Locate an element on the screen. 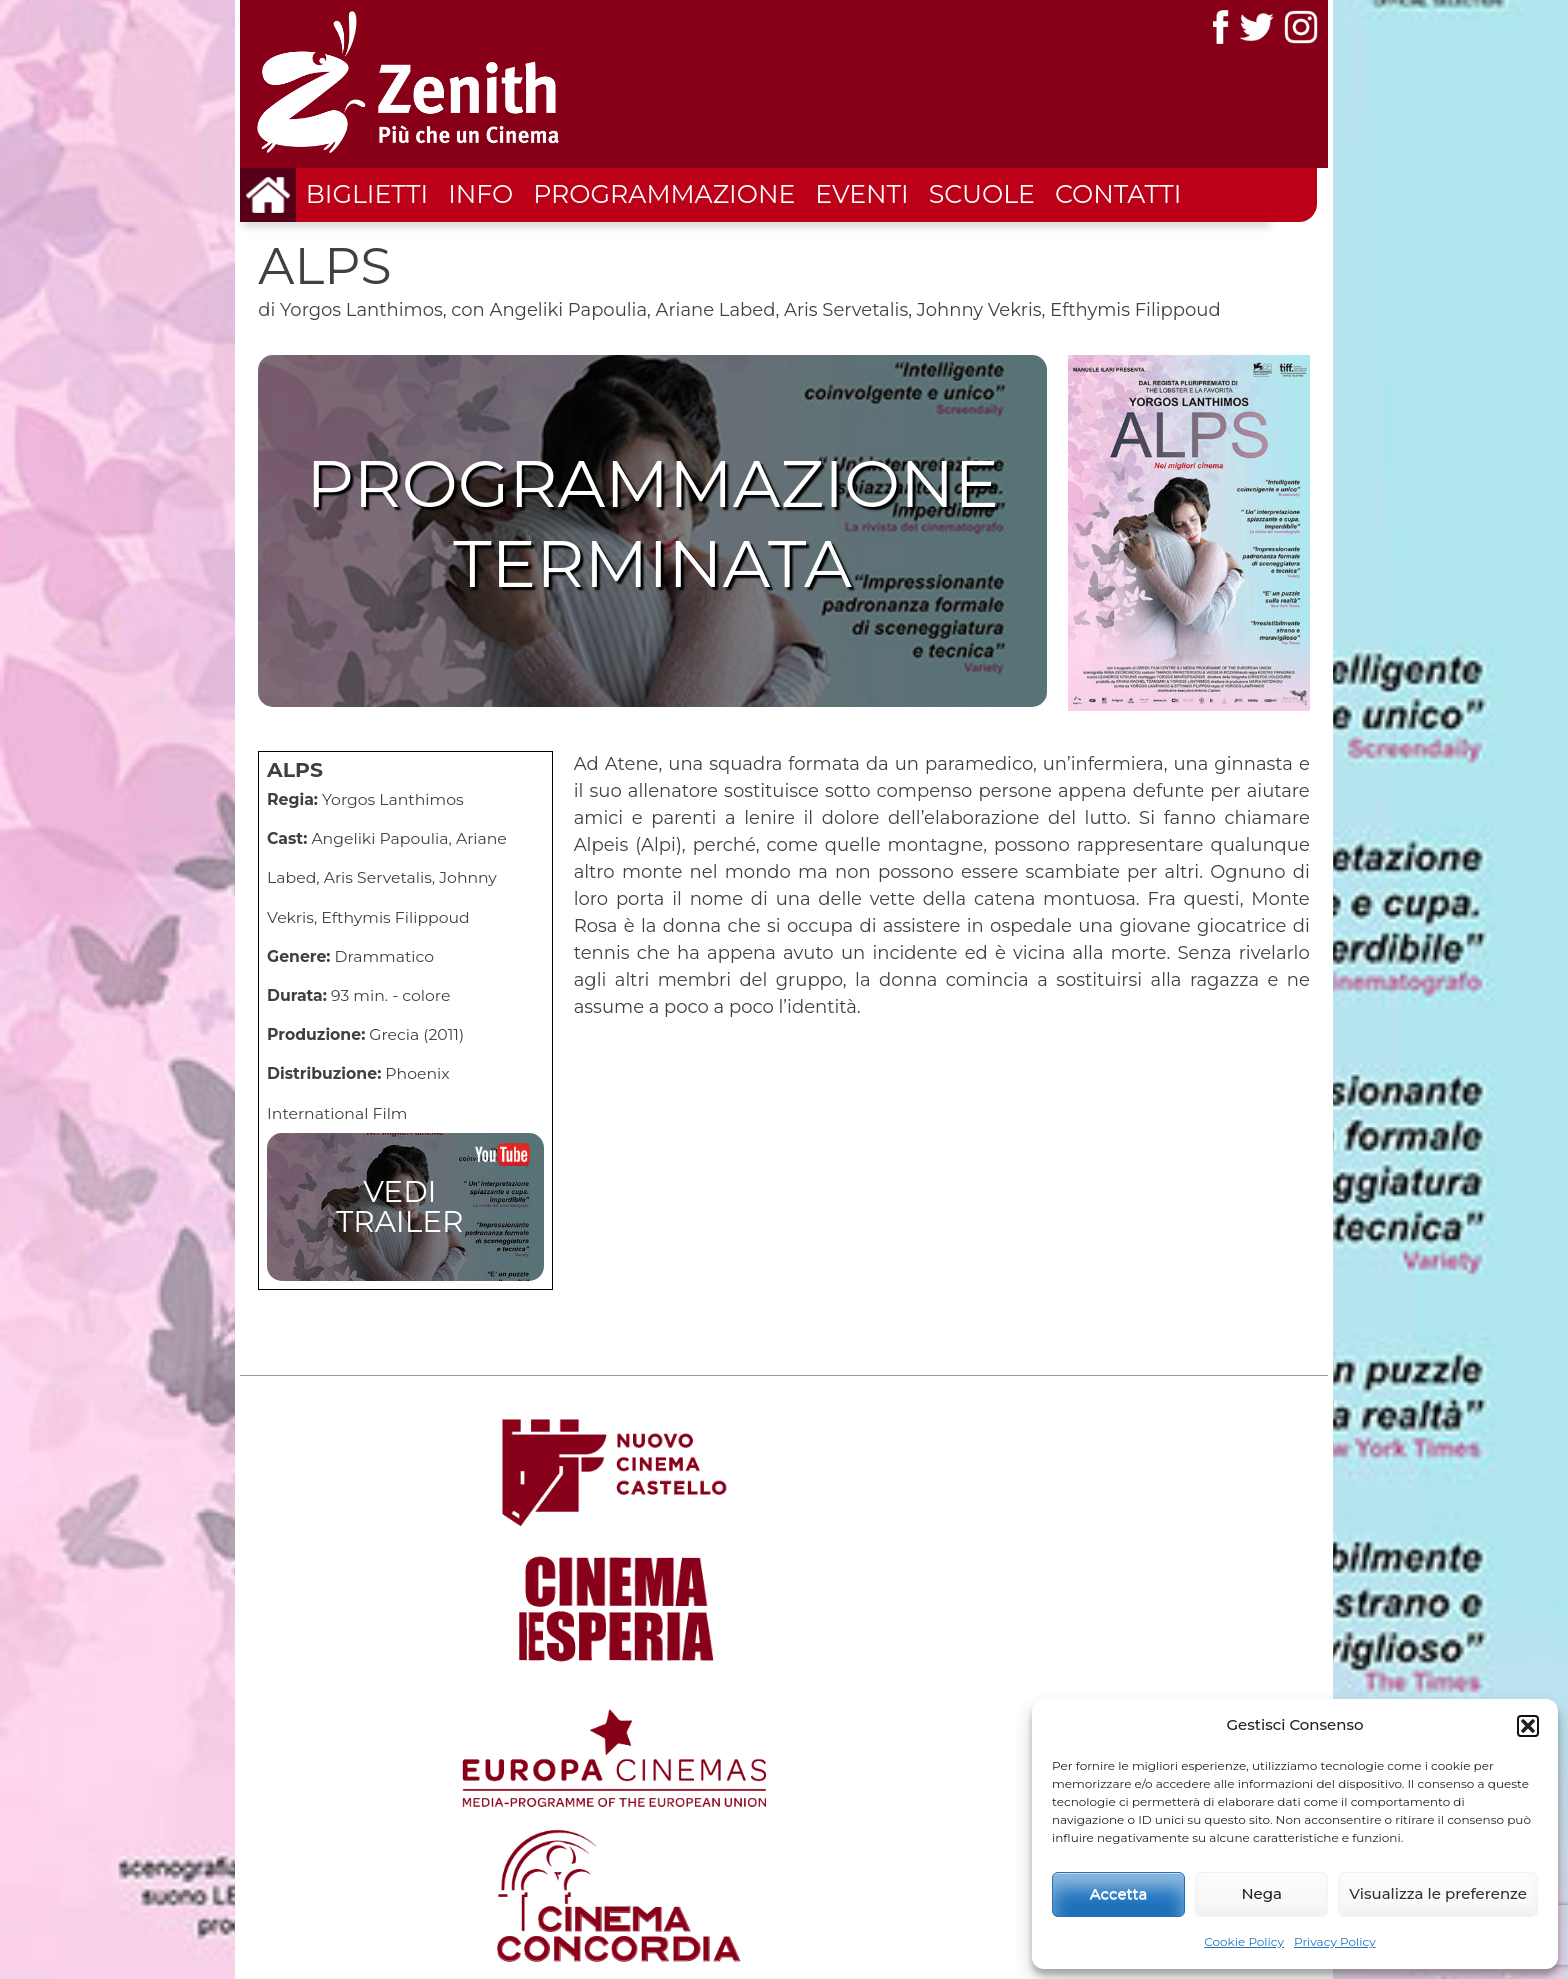  Info is located at coordinates (480, 194).